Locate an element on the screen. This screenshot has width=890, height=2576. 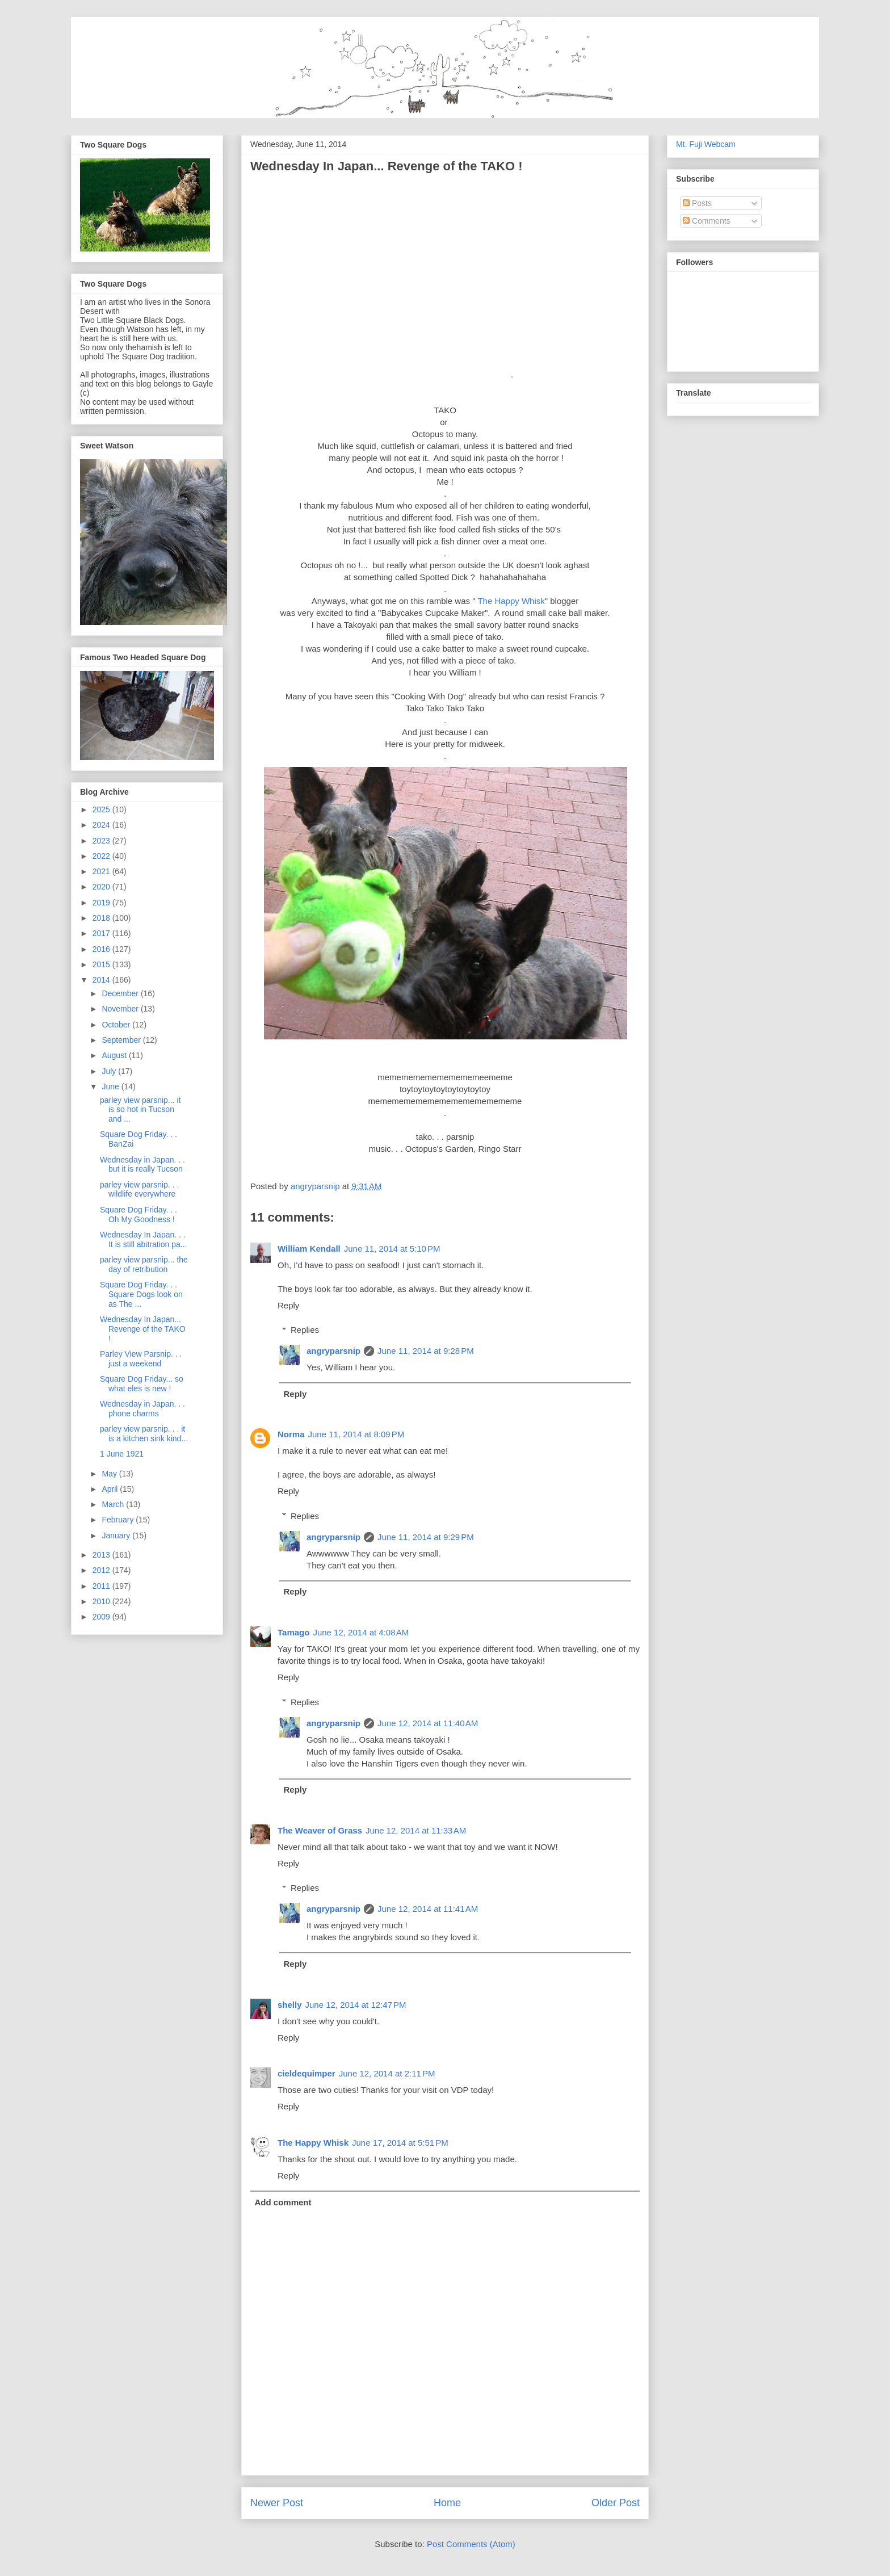
July is located at coordinates (110, 1071).